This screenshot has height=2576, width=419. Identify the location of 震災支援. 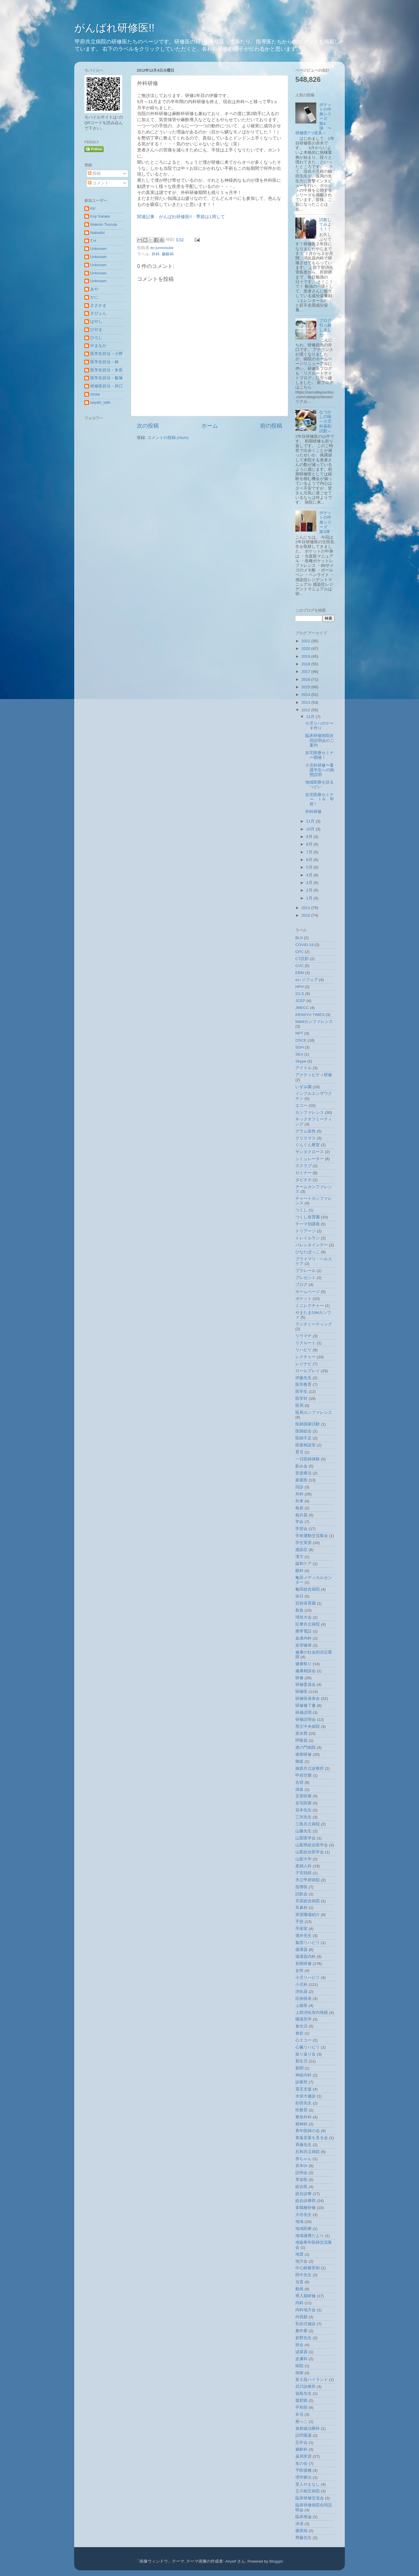
(303, 2089).